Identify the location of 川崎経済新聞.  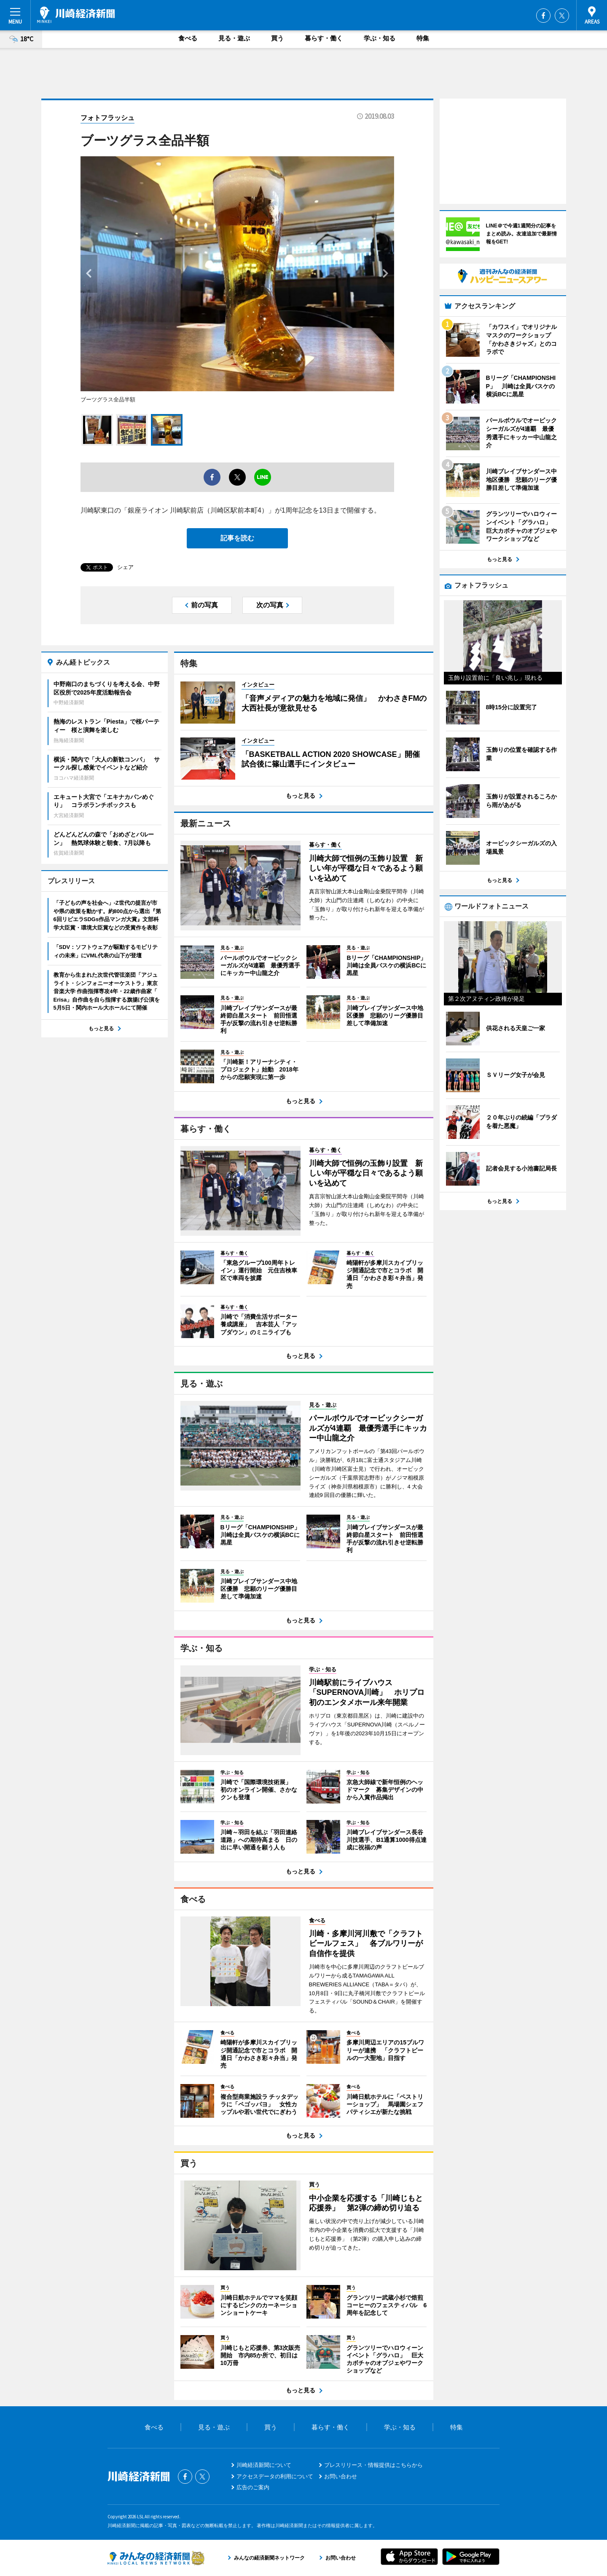
(76, 14).